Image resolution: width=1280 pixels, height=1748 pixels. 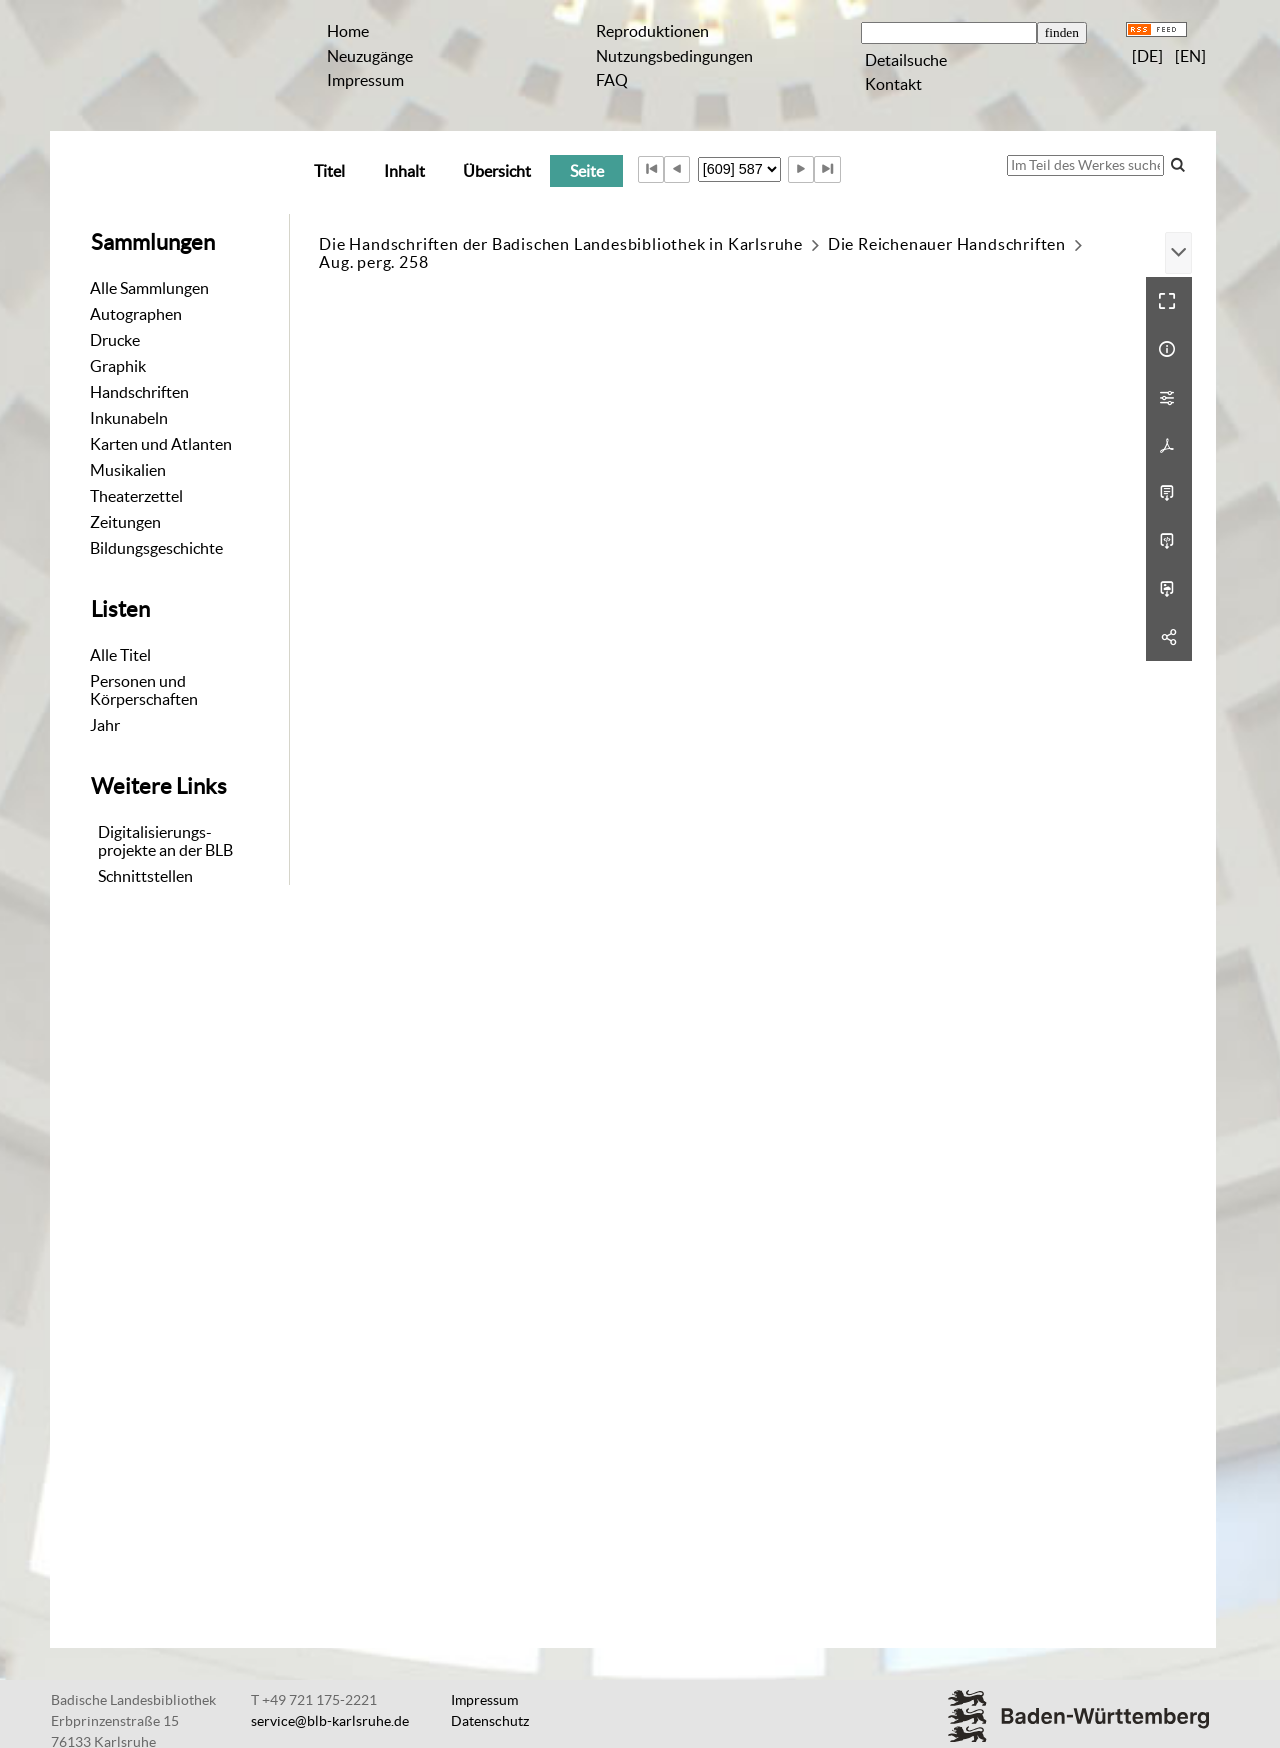 What do you see at coordinates (490, 1721) in the screenshot?
I see `Datenschutz` at bounding box center [490, 1721].